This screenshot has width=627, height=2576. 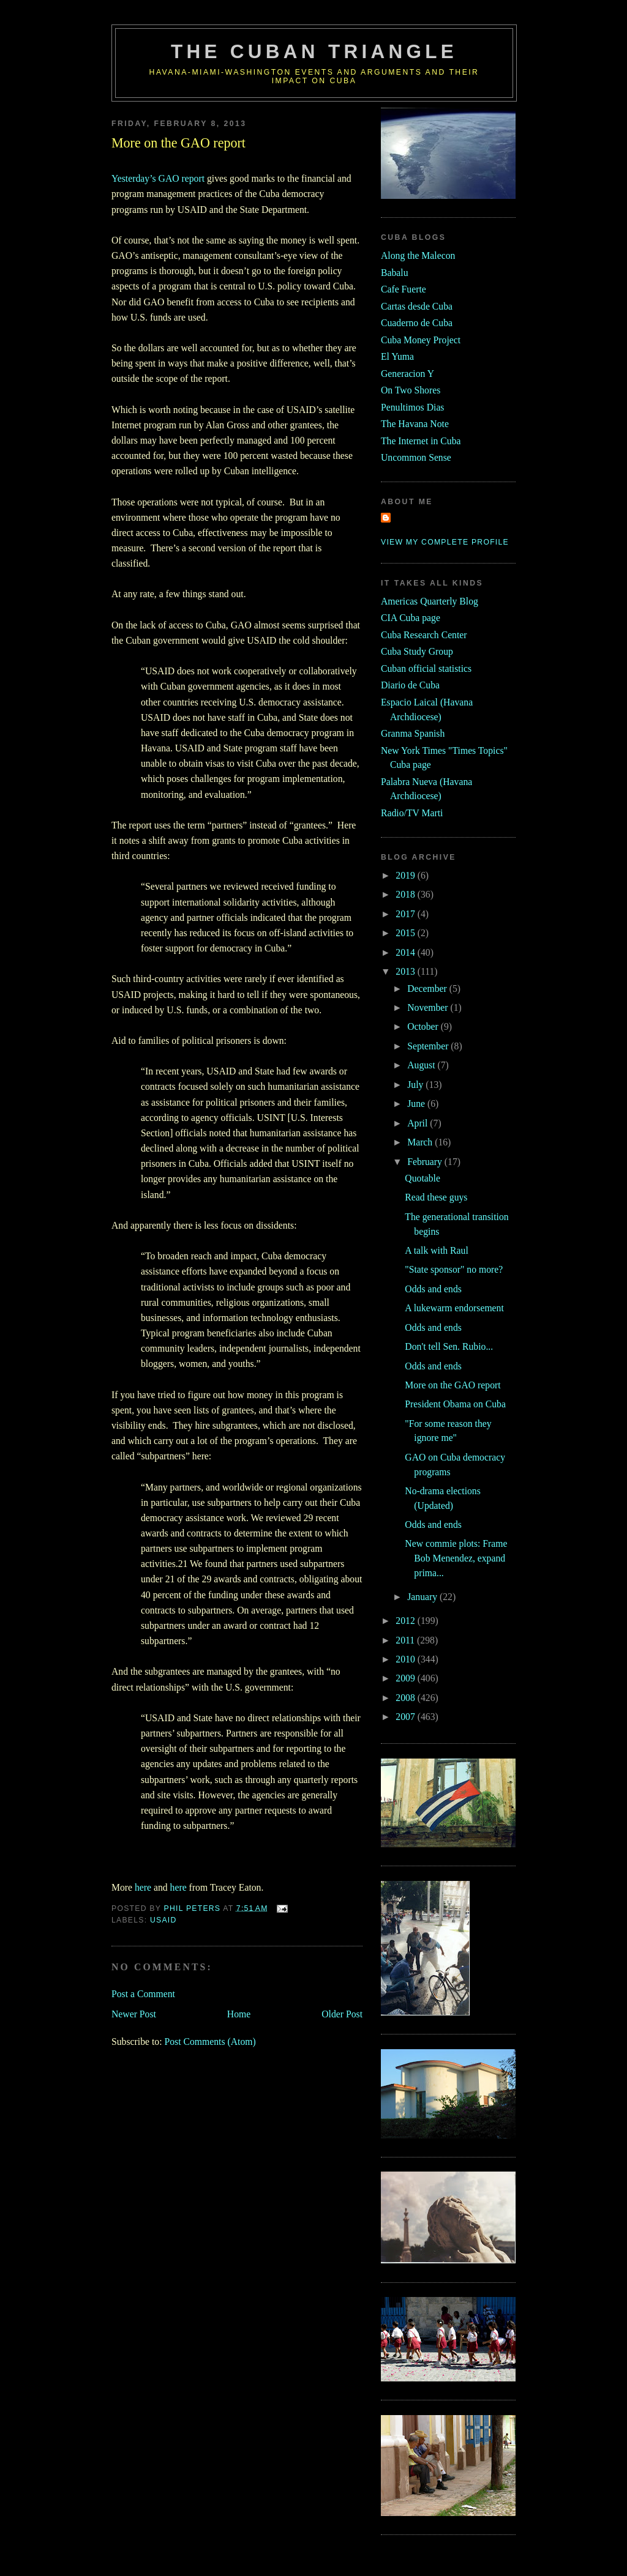 What do you see at coordinates (421, 441) in the screenshot?
I see `The Internet in Cuba` at bounding box center [421, 441].